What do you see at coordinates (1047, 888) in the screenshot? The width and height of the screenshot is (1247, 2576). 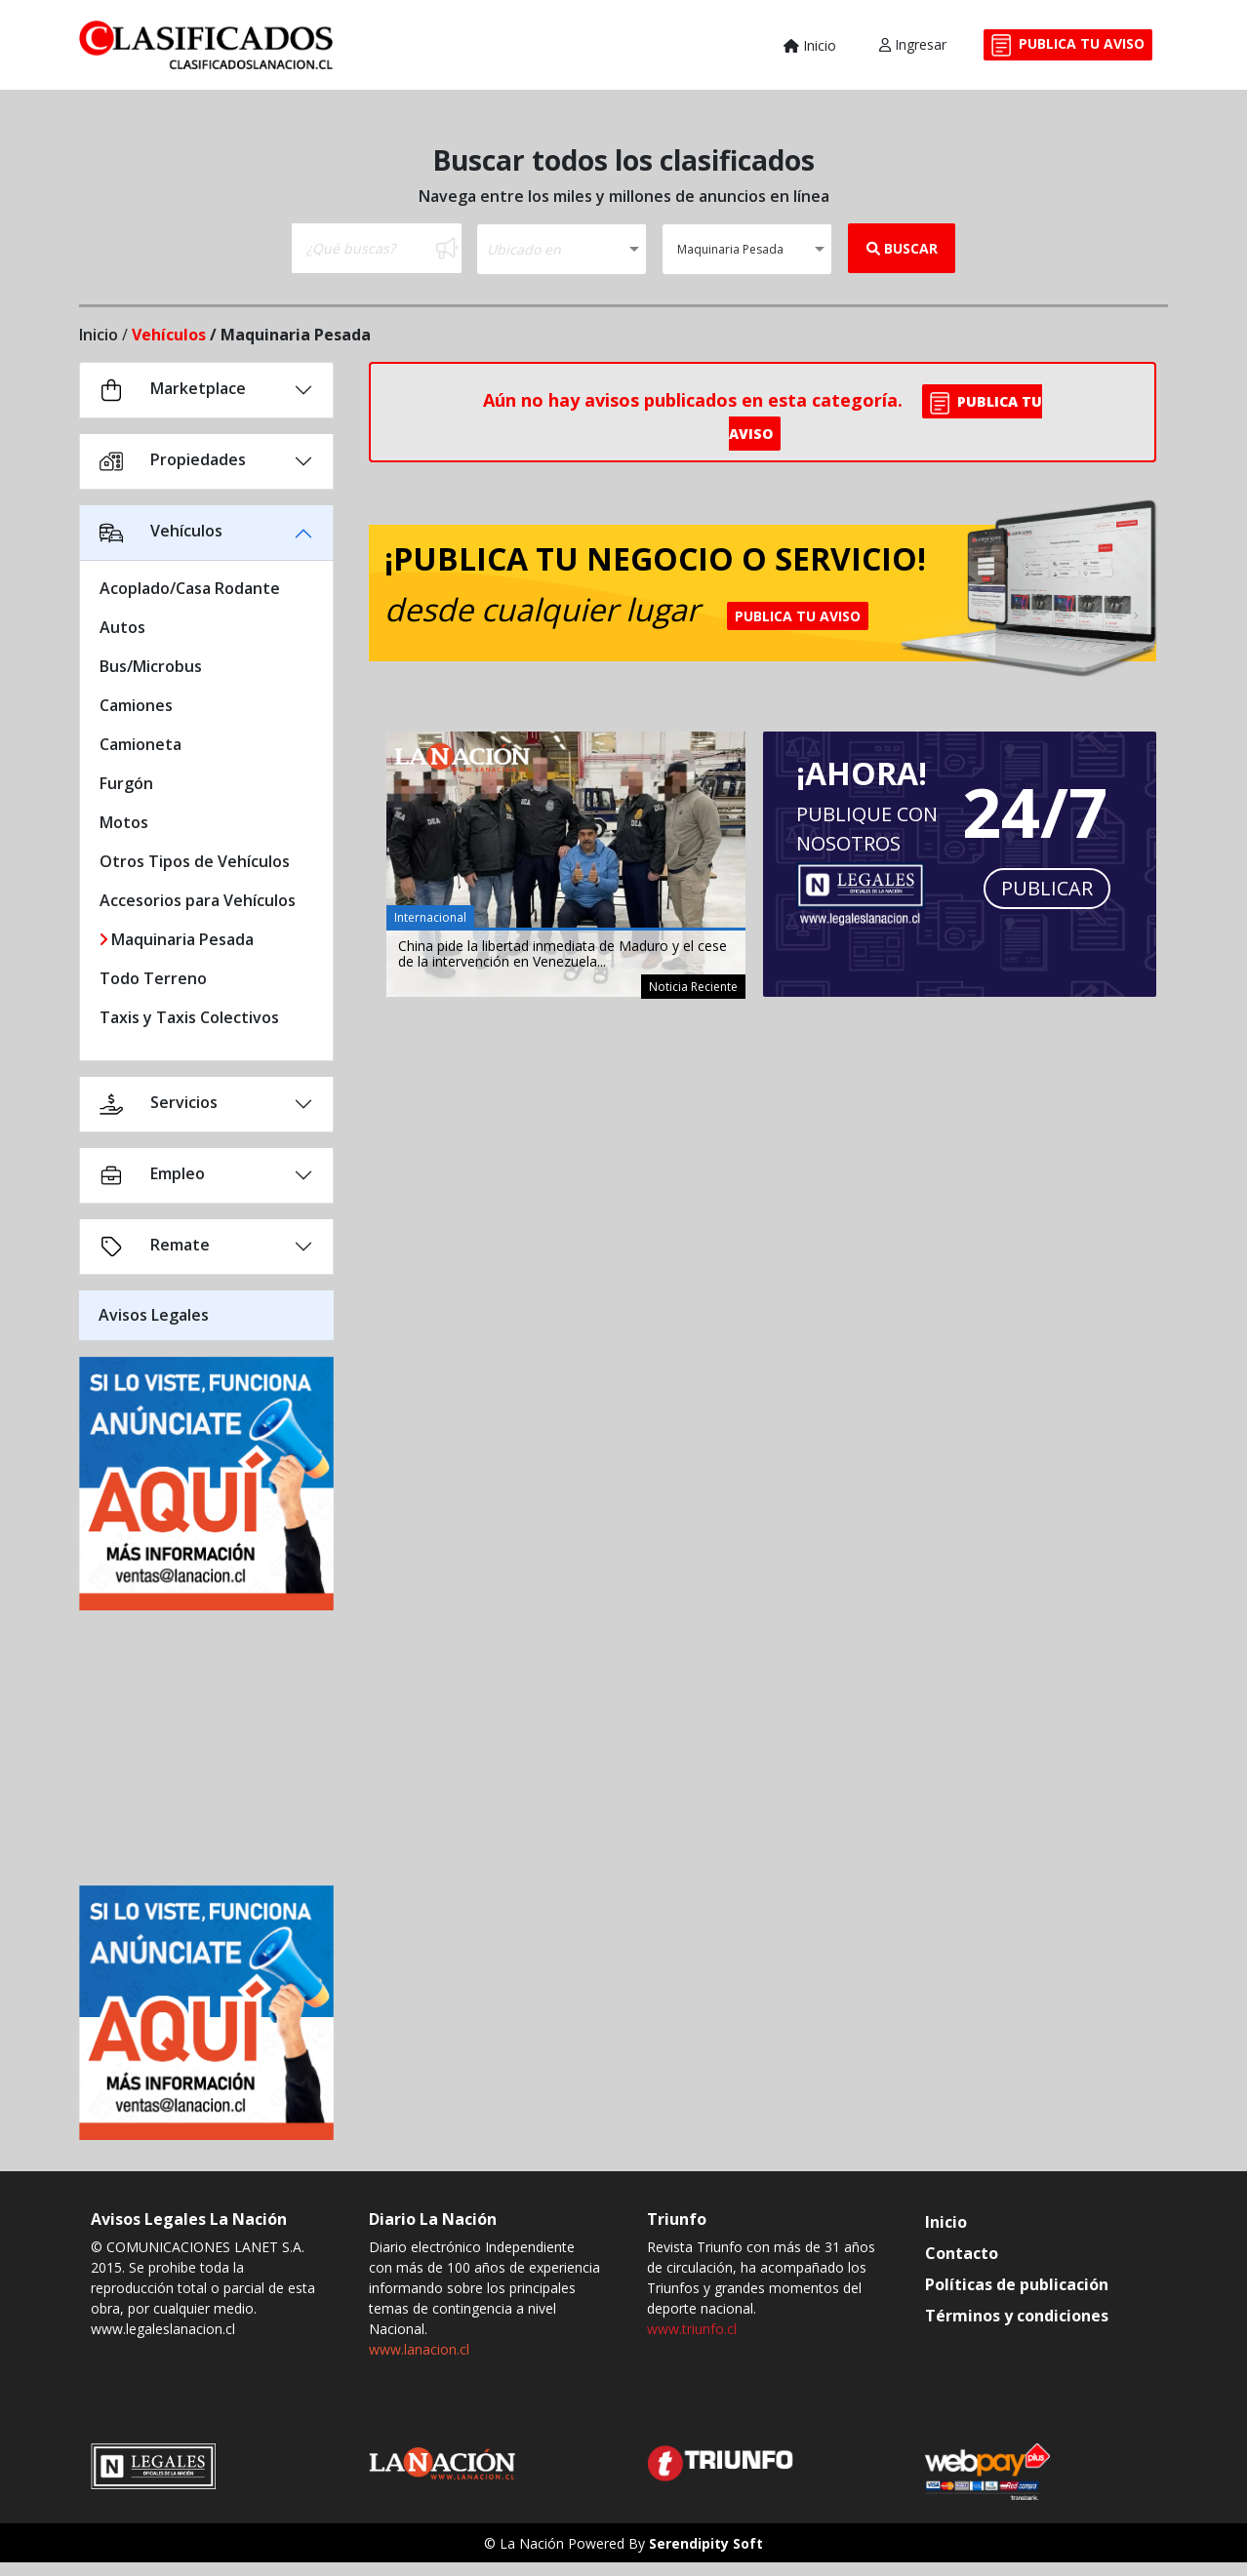 I see `PUBLICAR` at bounding box center [1047, 888].